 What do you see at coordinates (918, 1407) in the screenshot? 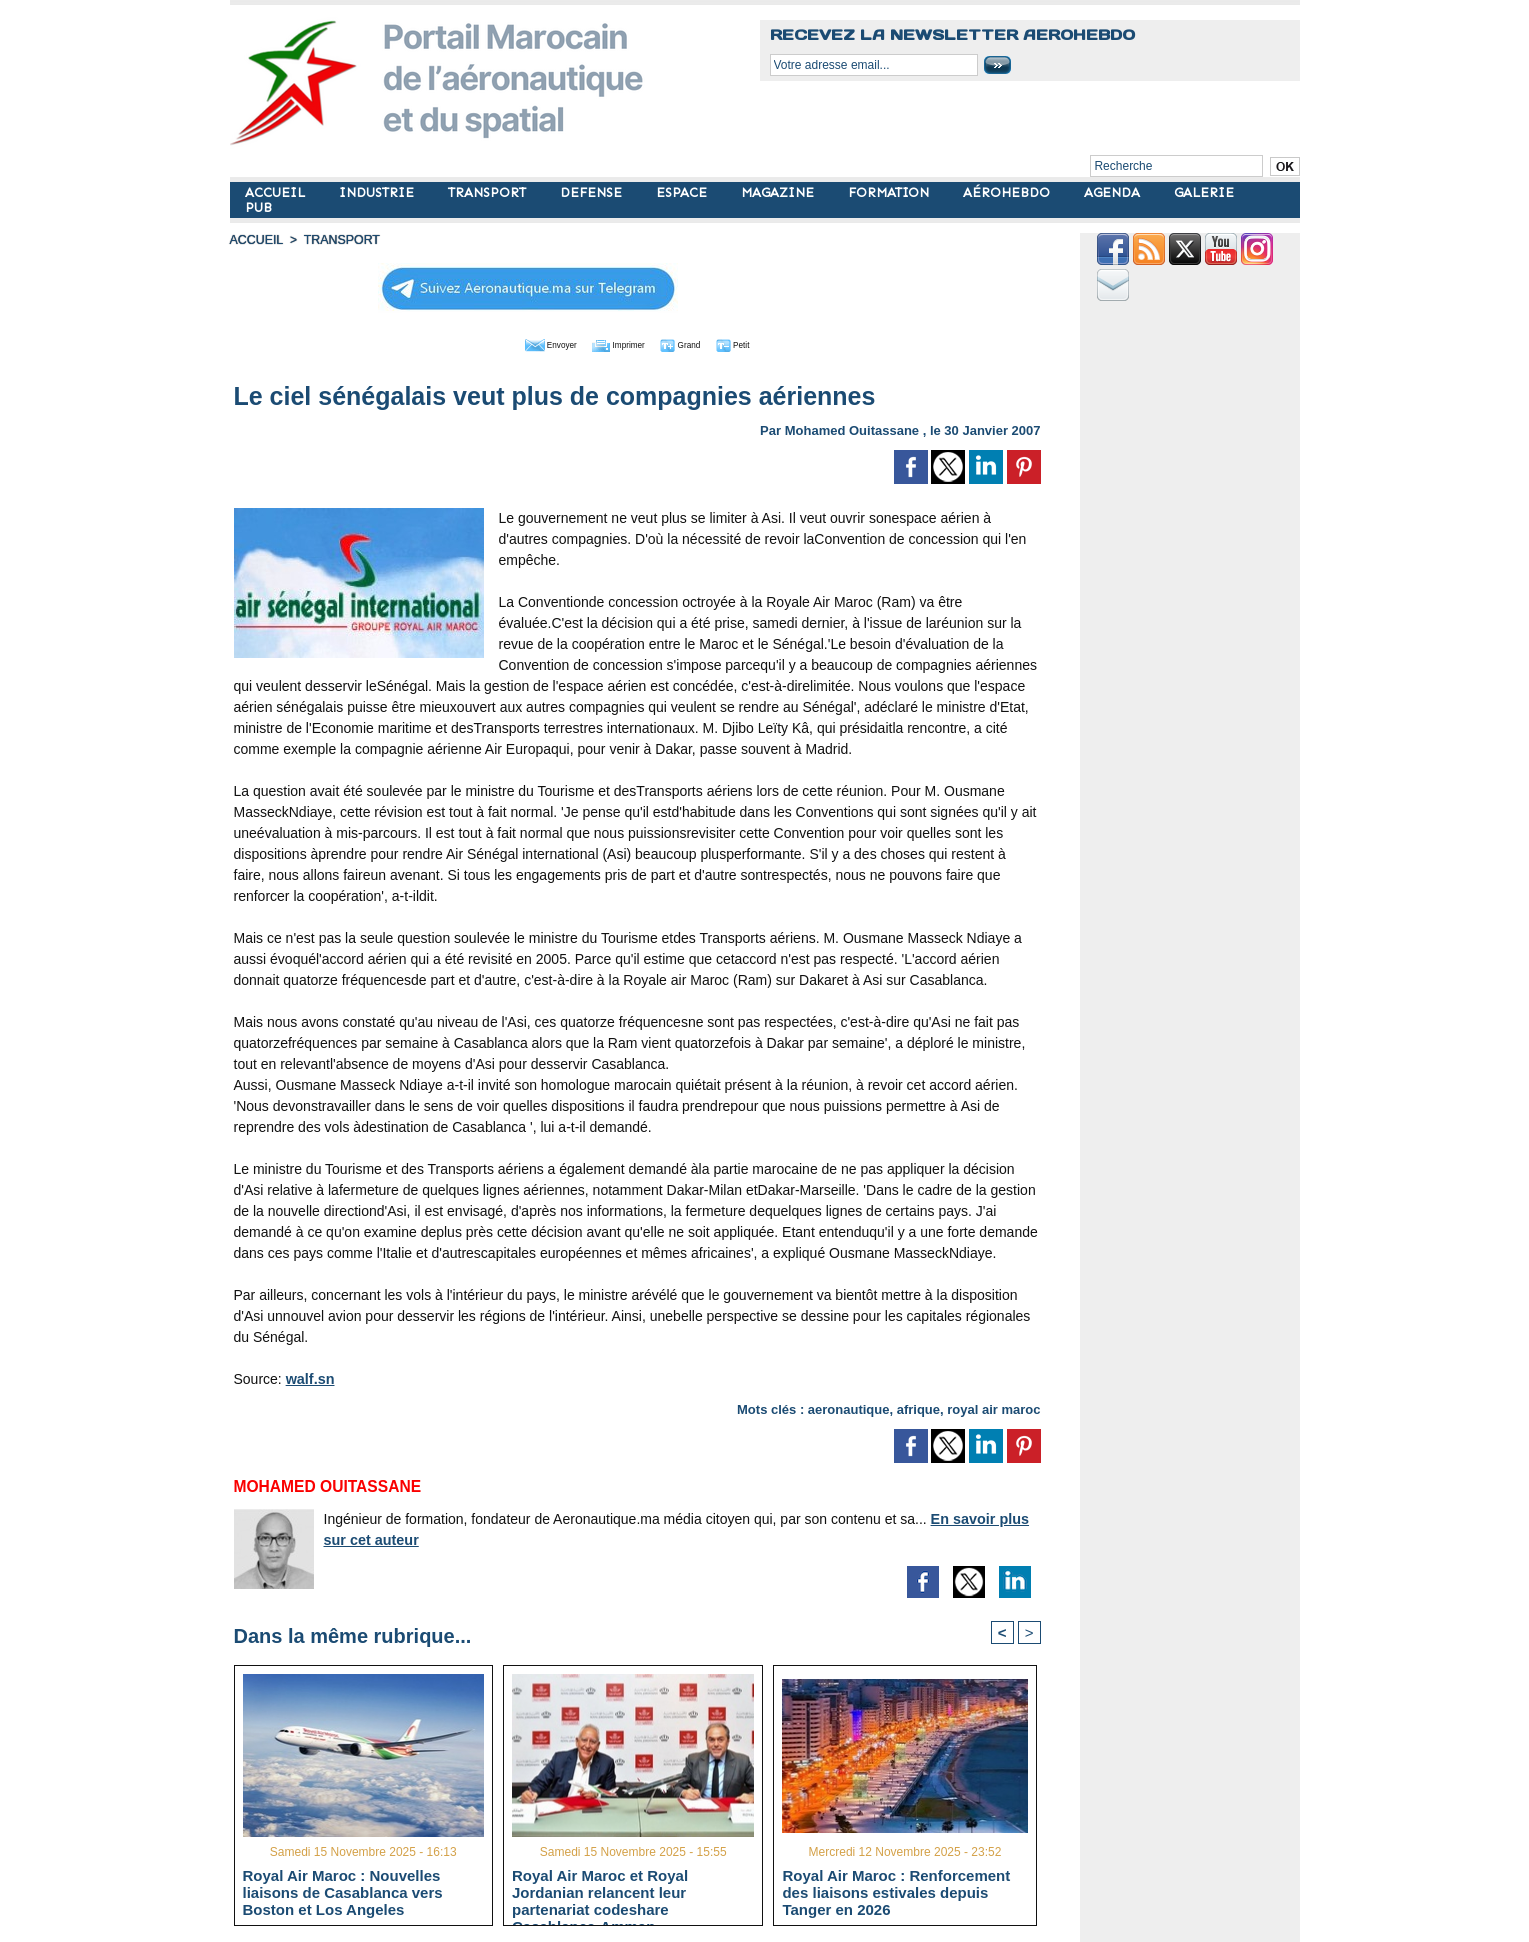
I see `afrique` at bounding box center [918, 1407].